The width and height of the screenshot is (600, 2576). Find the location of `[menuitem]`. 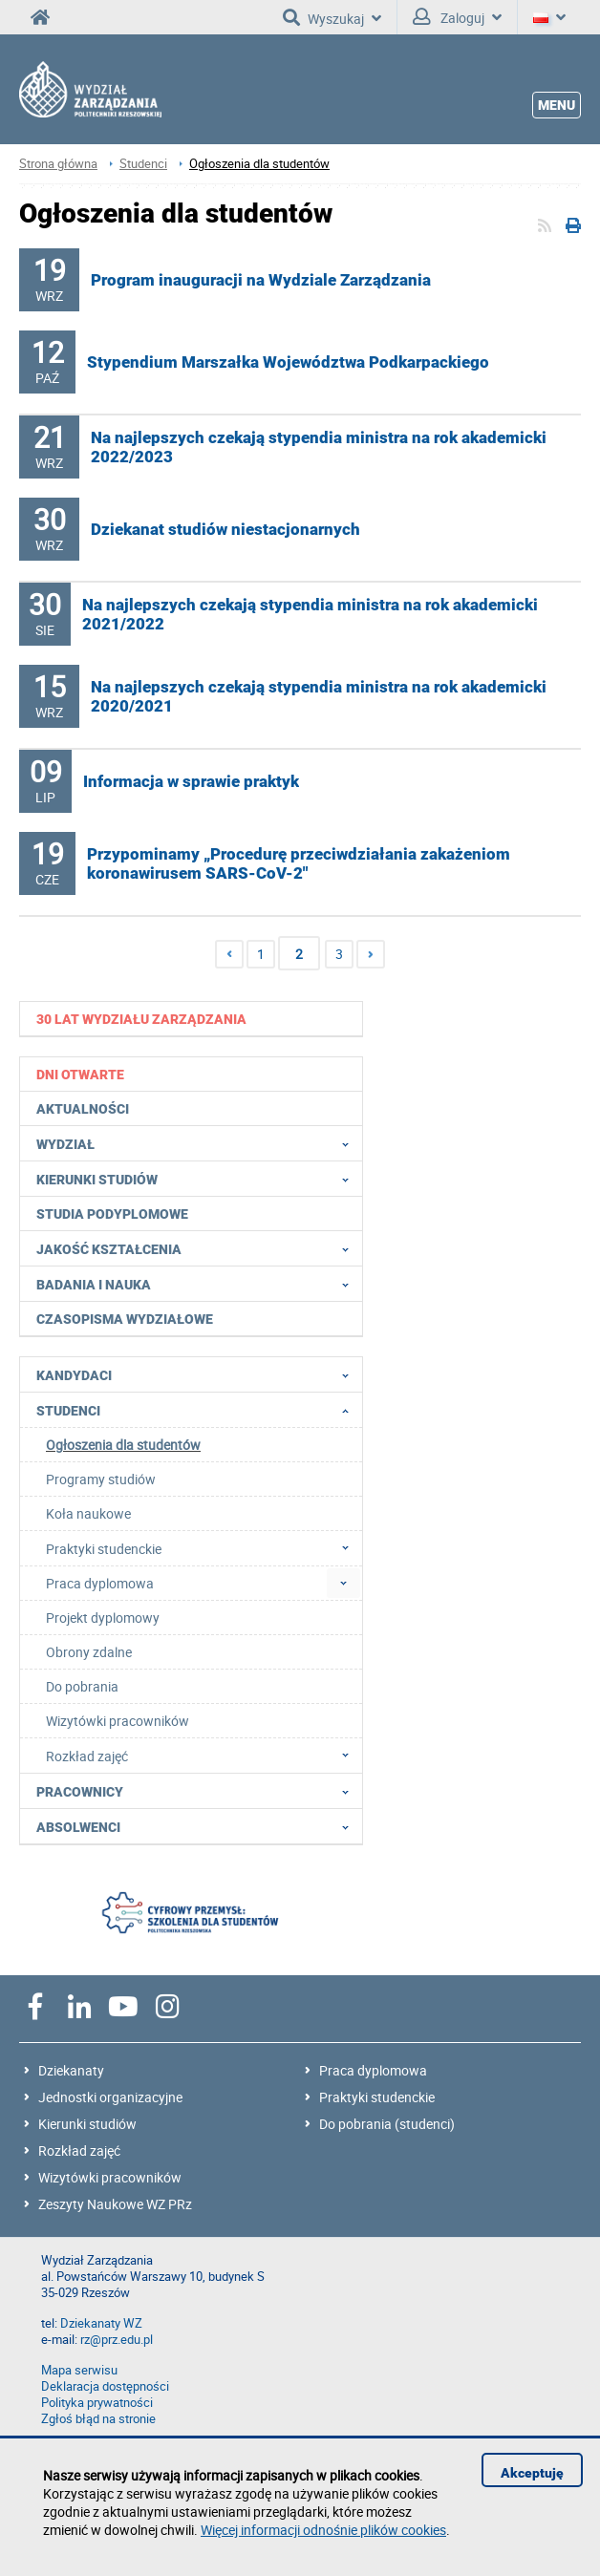

[menuitem] is located at coordinates (191, 1018).